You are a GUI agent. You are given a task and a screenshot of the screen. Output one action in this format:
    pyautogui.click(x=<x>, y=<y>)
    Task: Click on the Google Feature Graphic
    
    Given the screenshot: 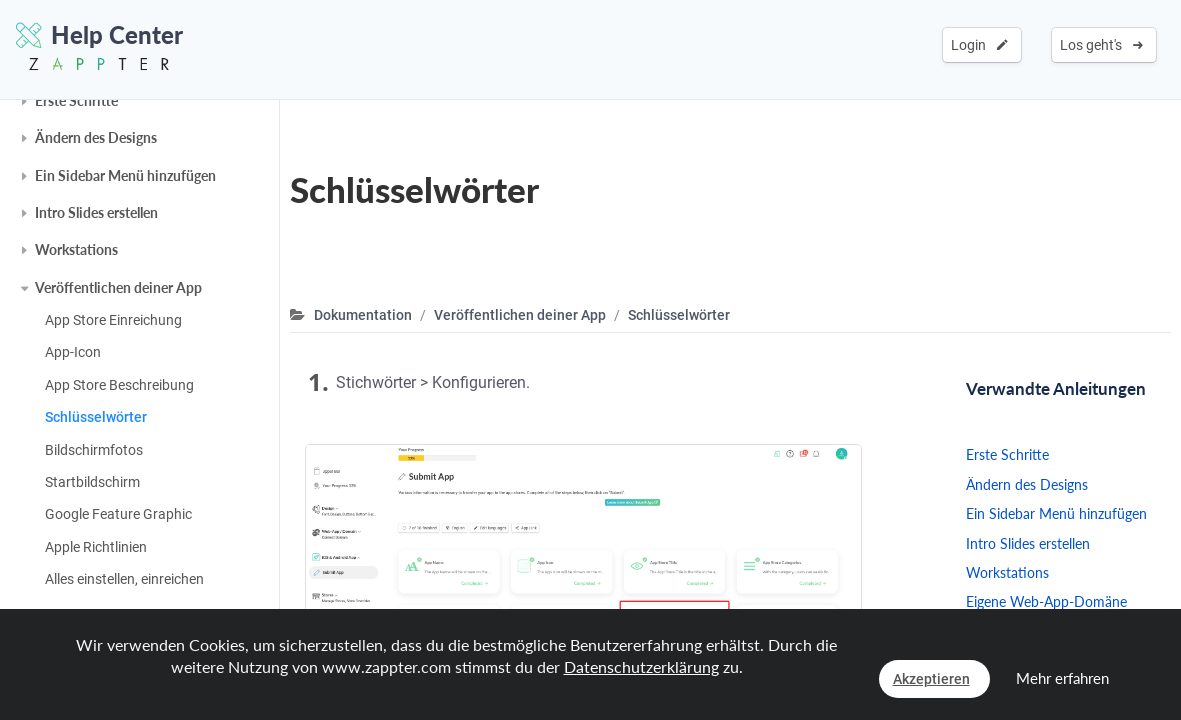 What is the action you would take?
    pyautogui.click(x=118, y=514)
    